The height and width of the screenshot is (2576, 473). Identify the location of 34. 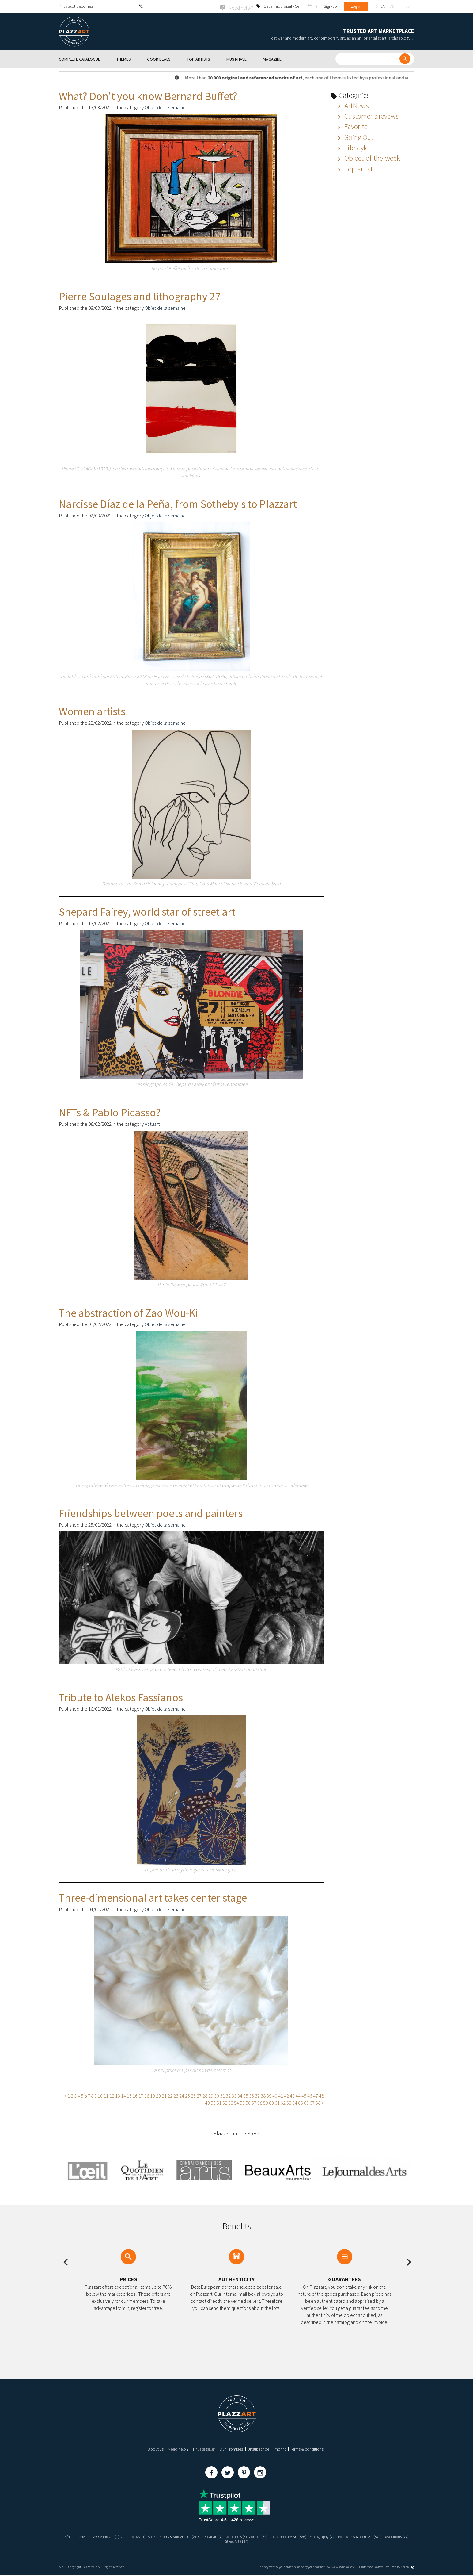
(239, 2095).